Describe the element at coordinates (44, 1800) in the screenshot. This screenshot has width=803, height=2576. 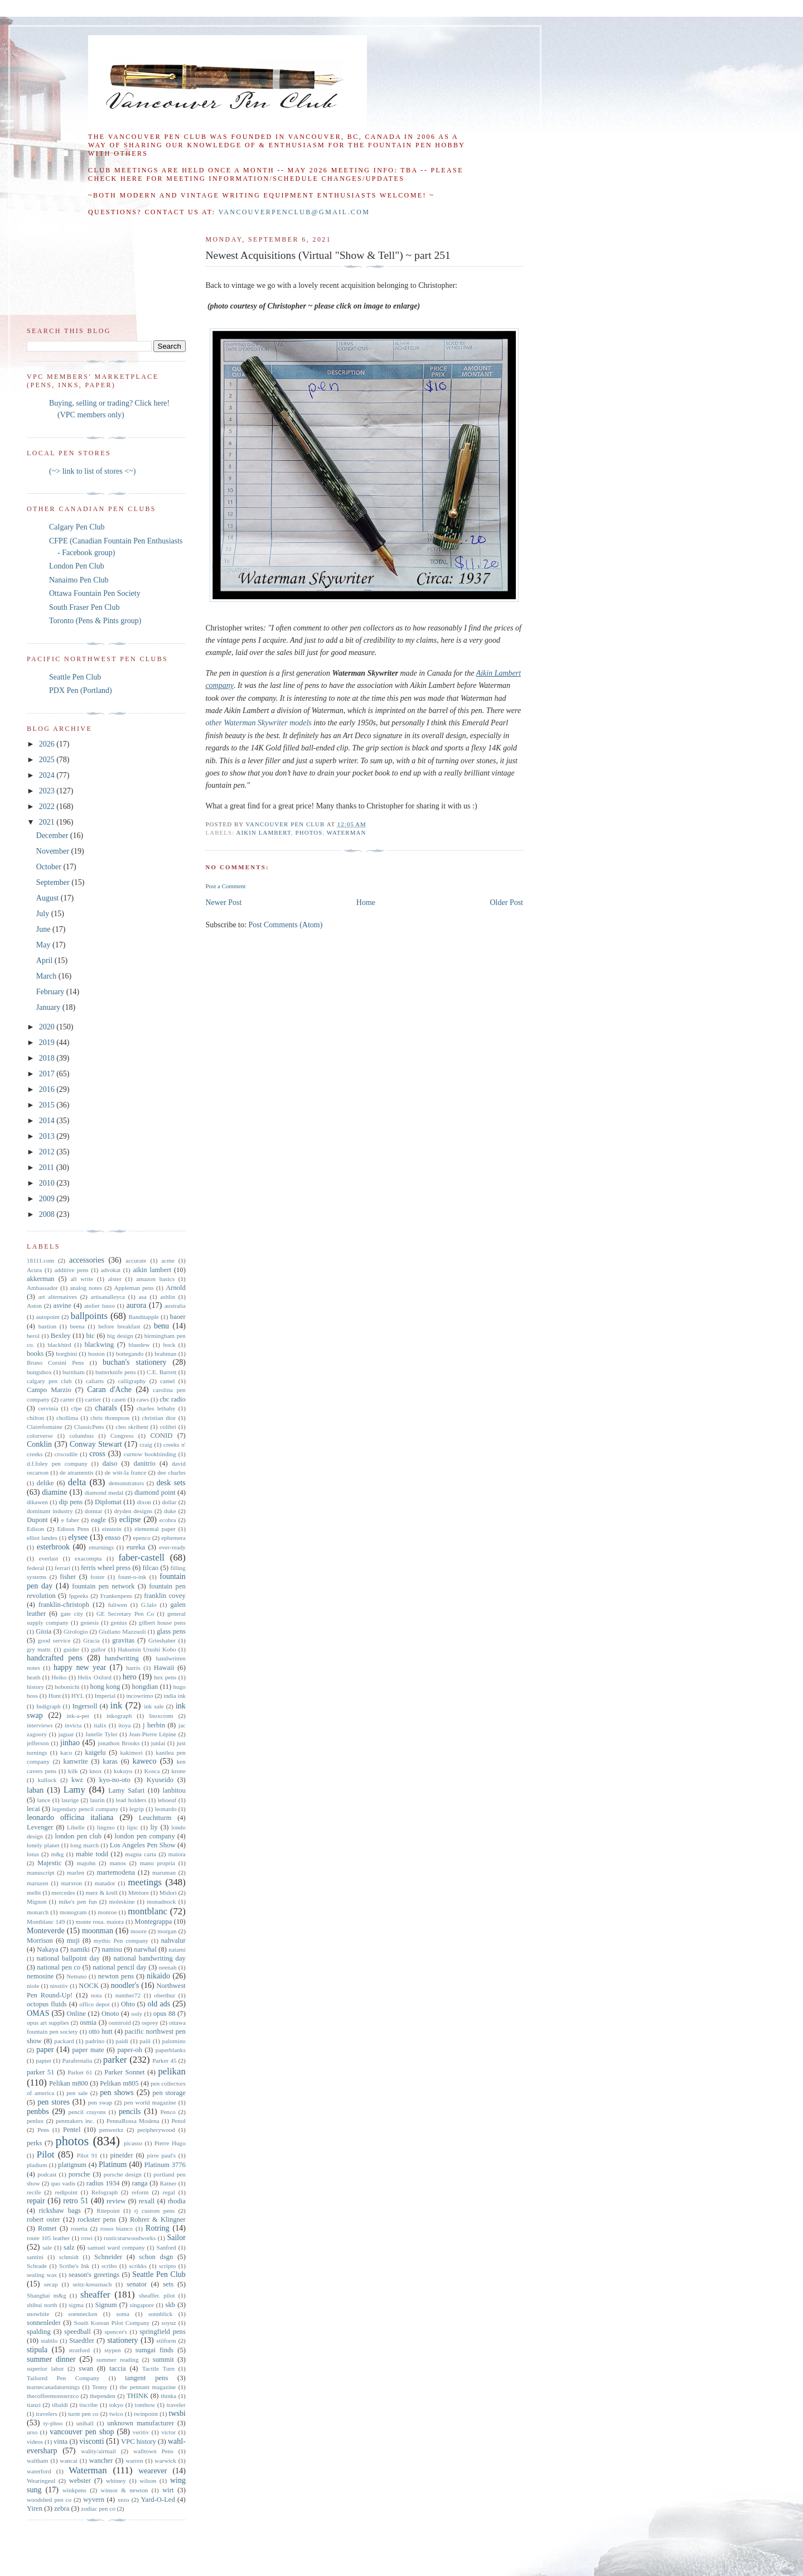
I see `lance` at that location.